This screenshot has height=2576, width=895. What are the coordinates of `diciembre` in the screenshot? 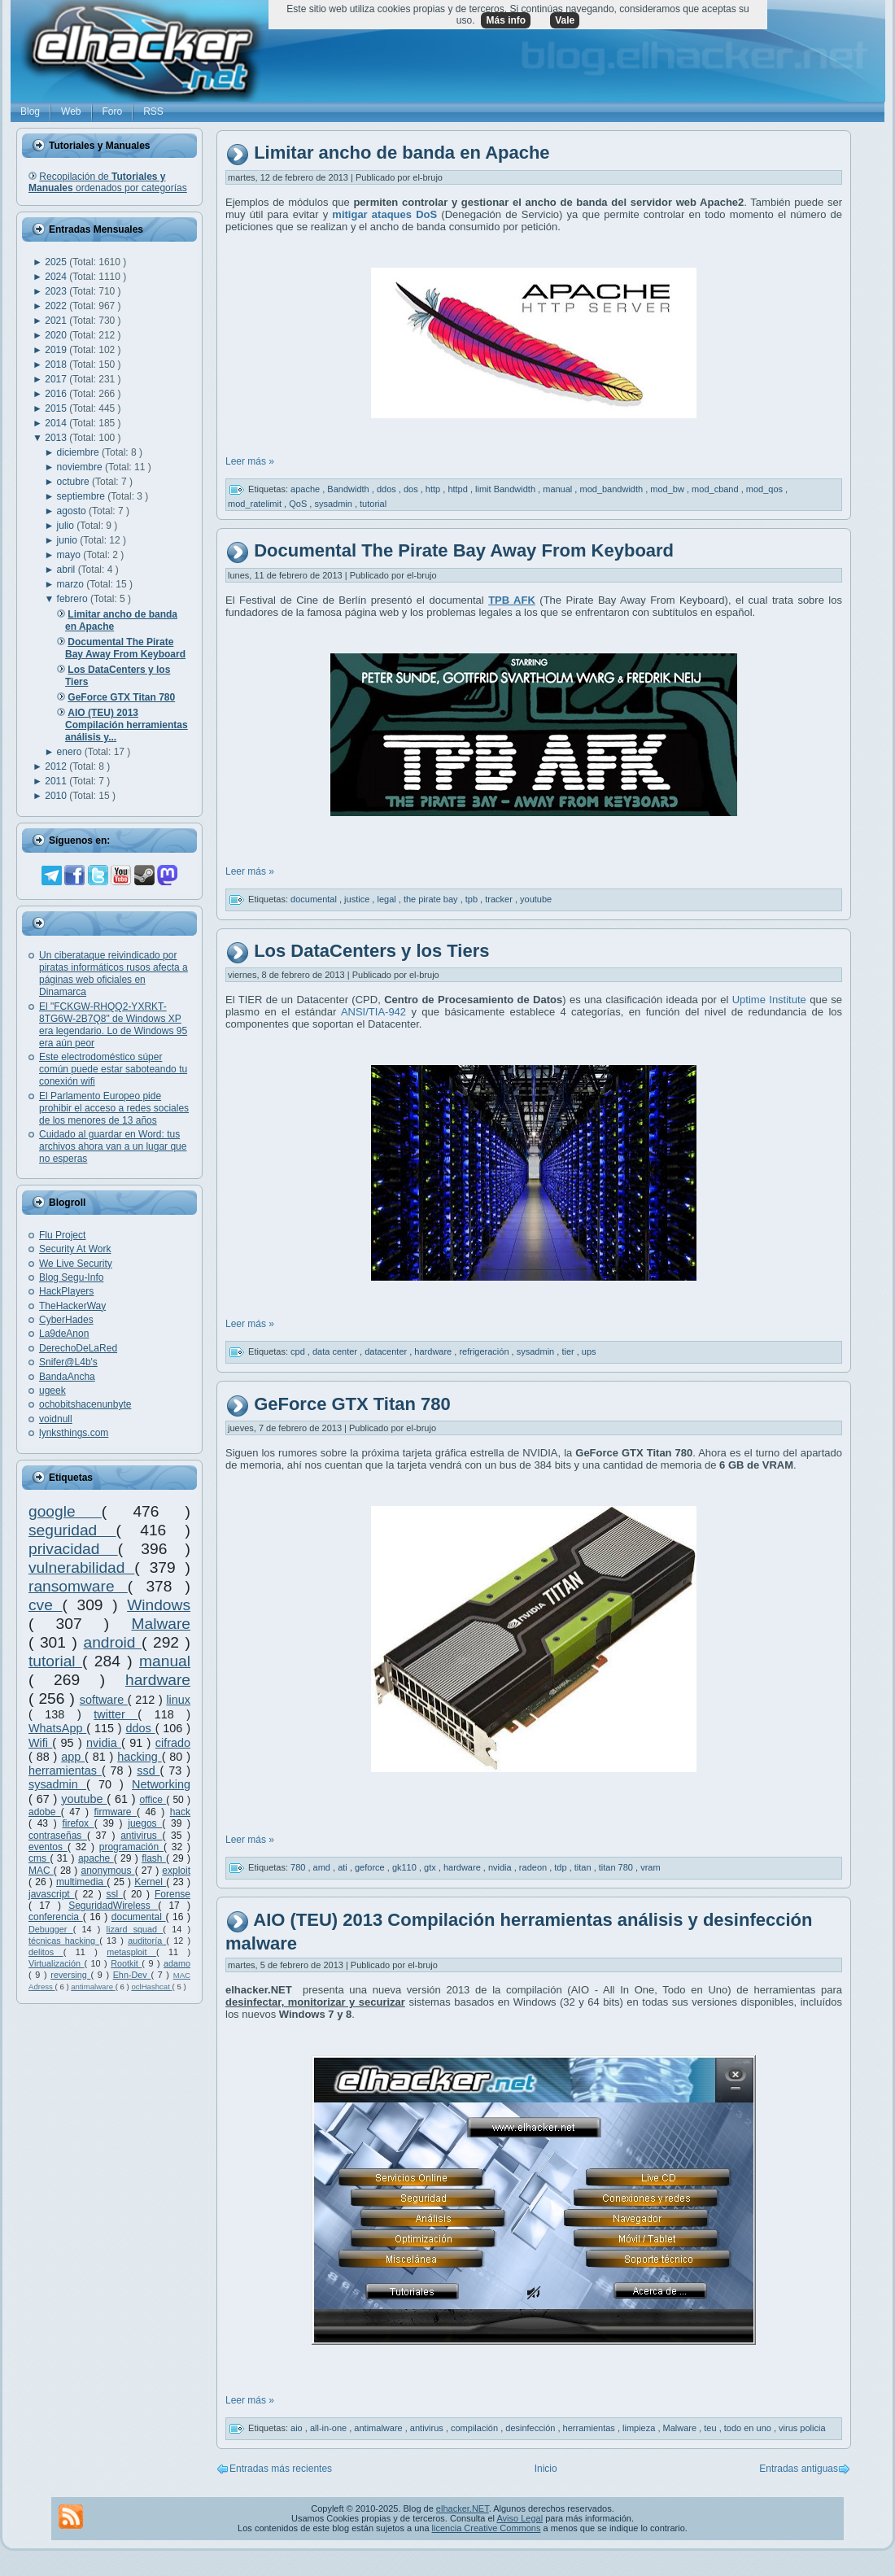 It's located at (79, 452).